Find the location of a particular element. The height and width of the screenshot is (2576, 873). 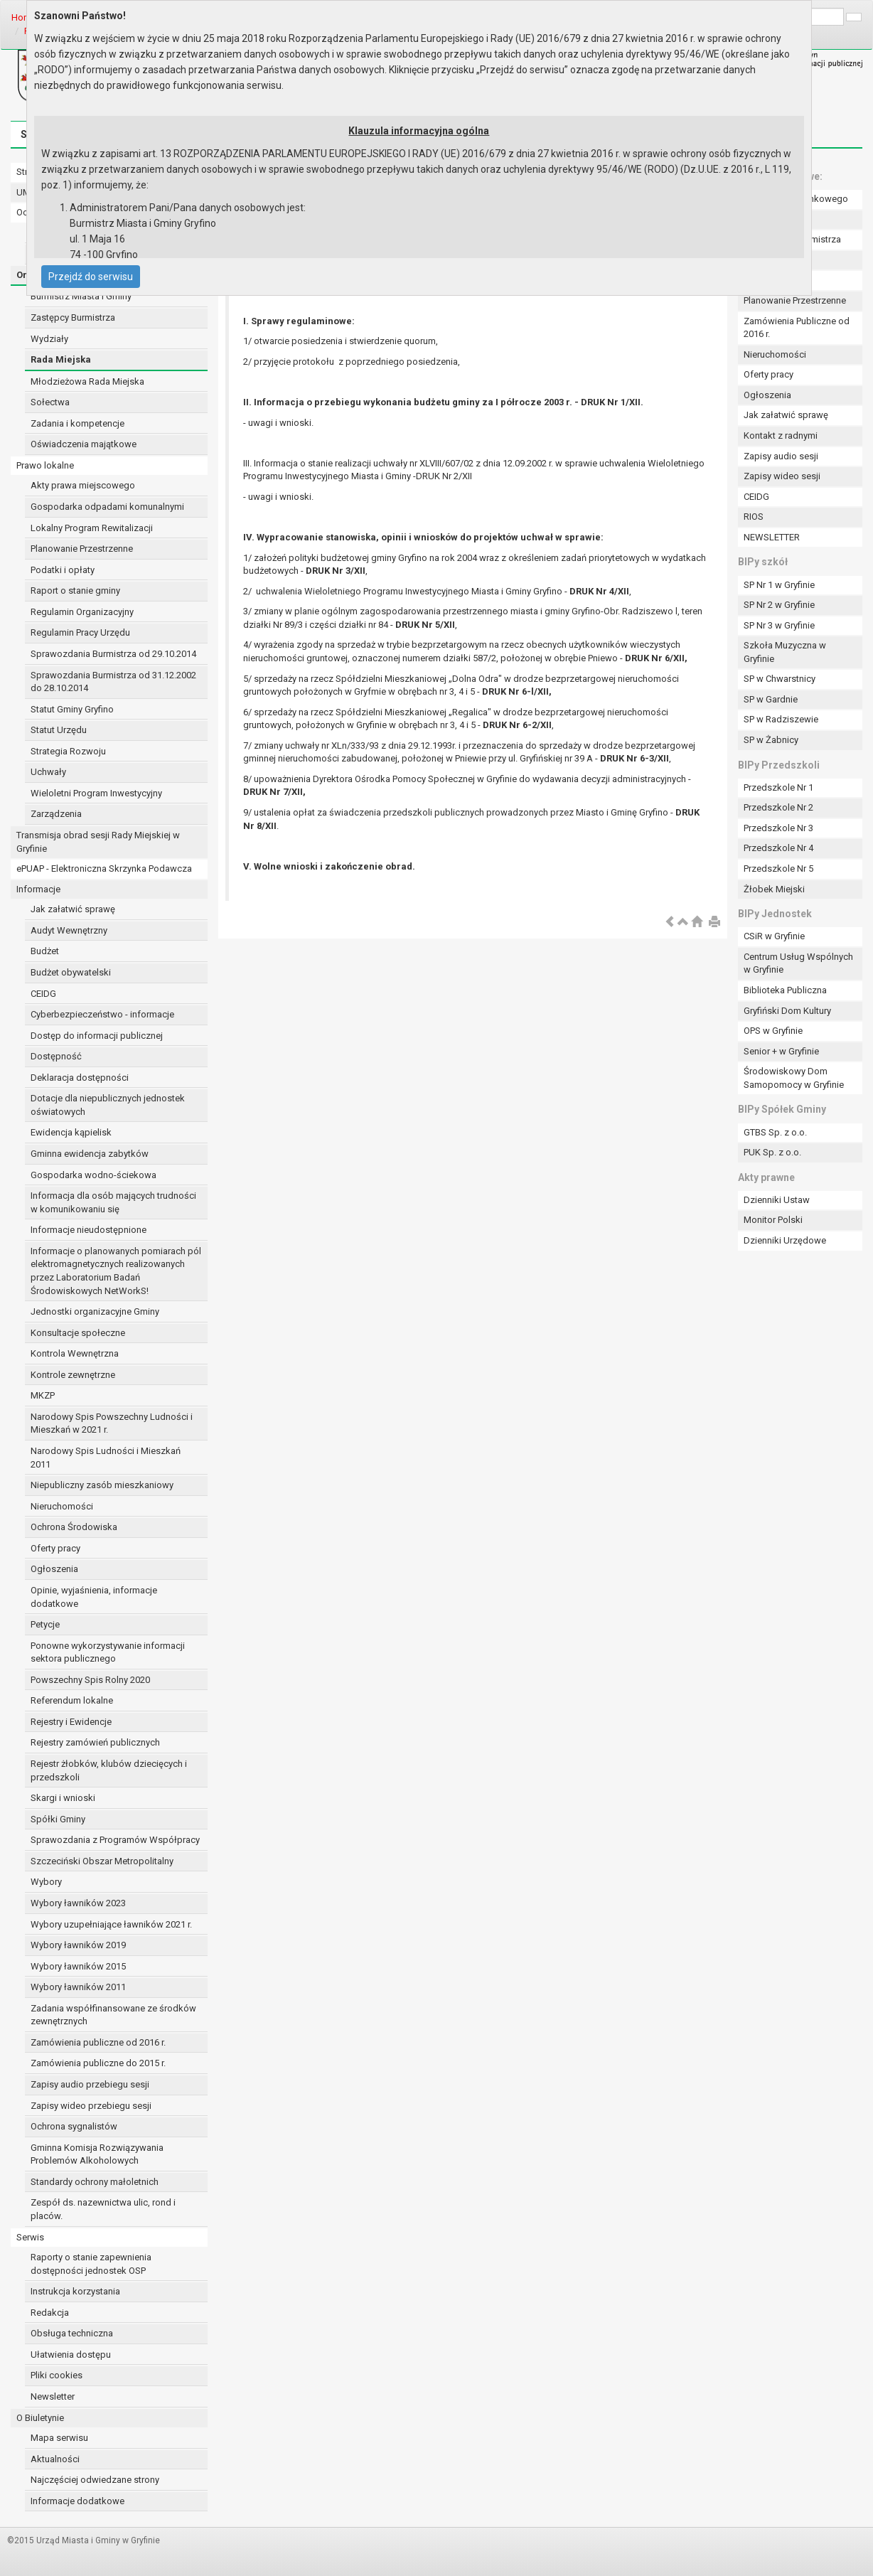

RIOS is located at coordinates (754, 516).